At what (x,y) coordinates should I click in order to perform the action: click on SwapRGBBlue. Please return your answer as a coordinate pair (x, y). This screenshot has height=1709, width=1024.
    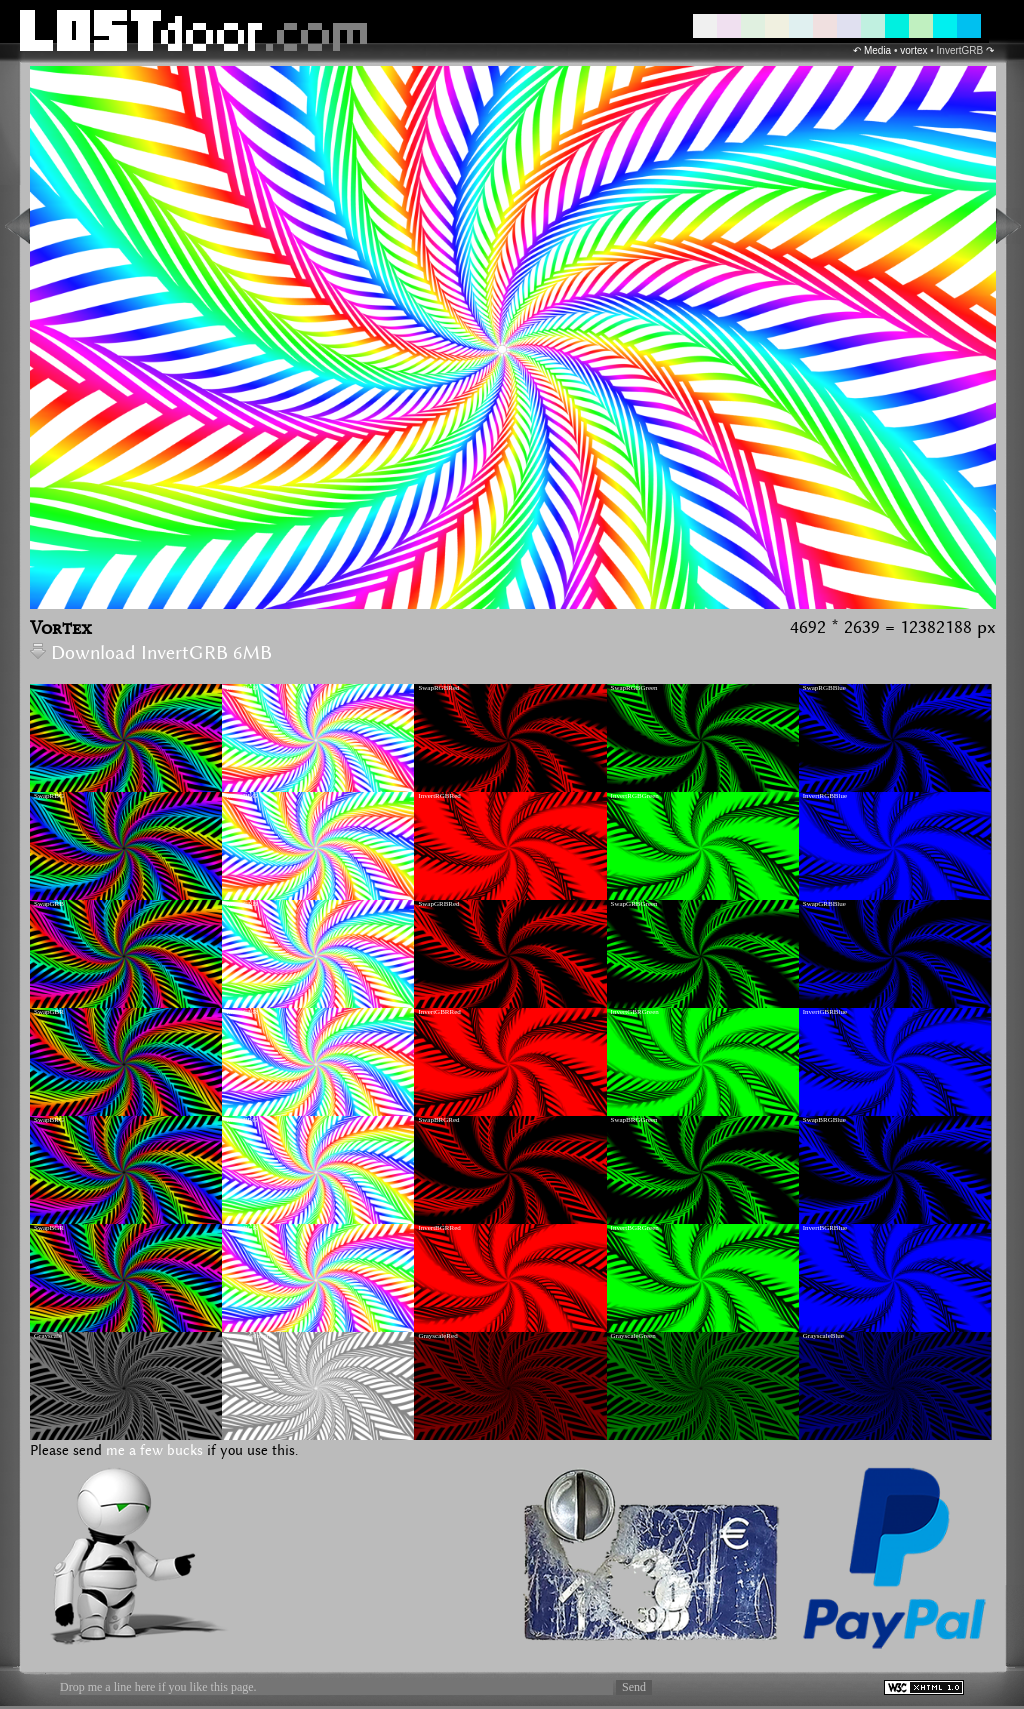
    Looking at the image, I should click on (824, 688).